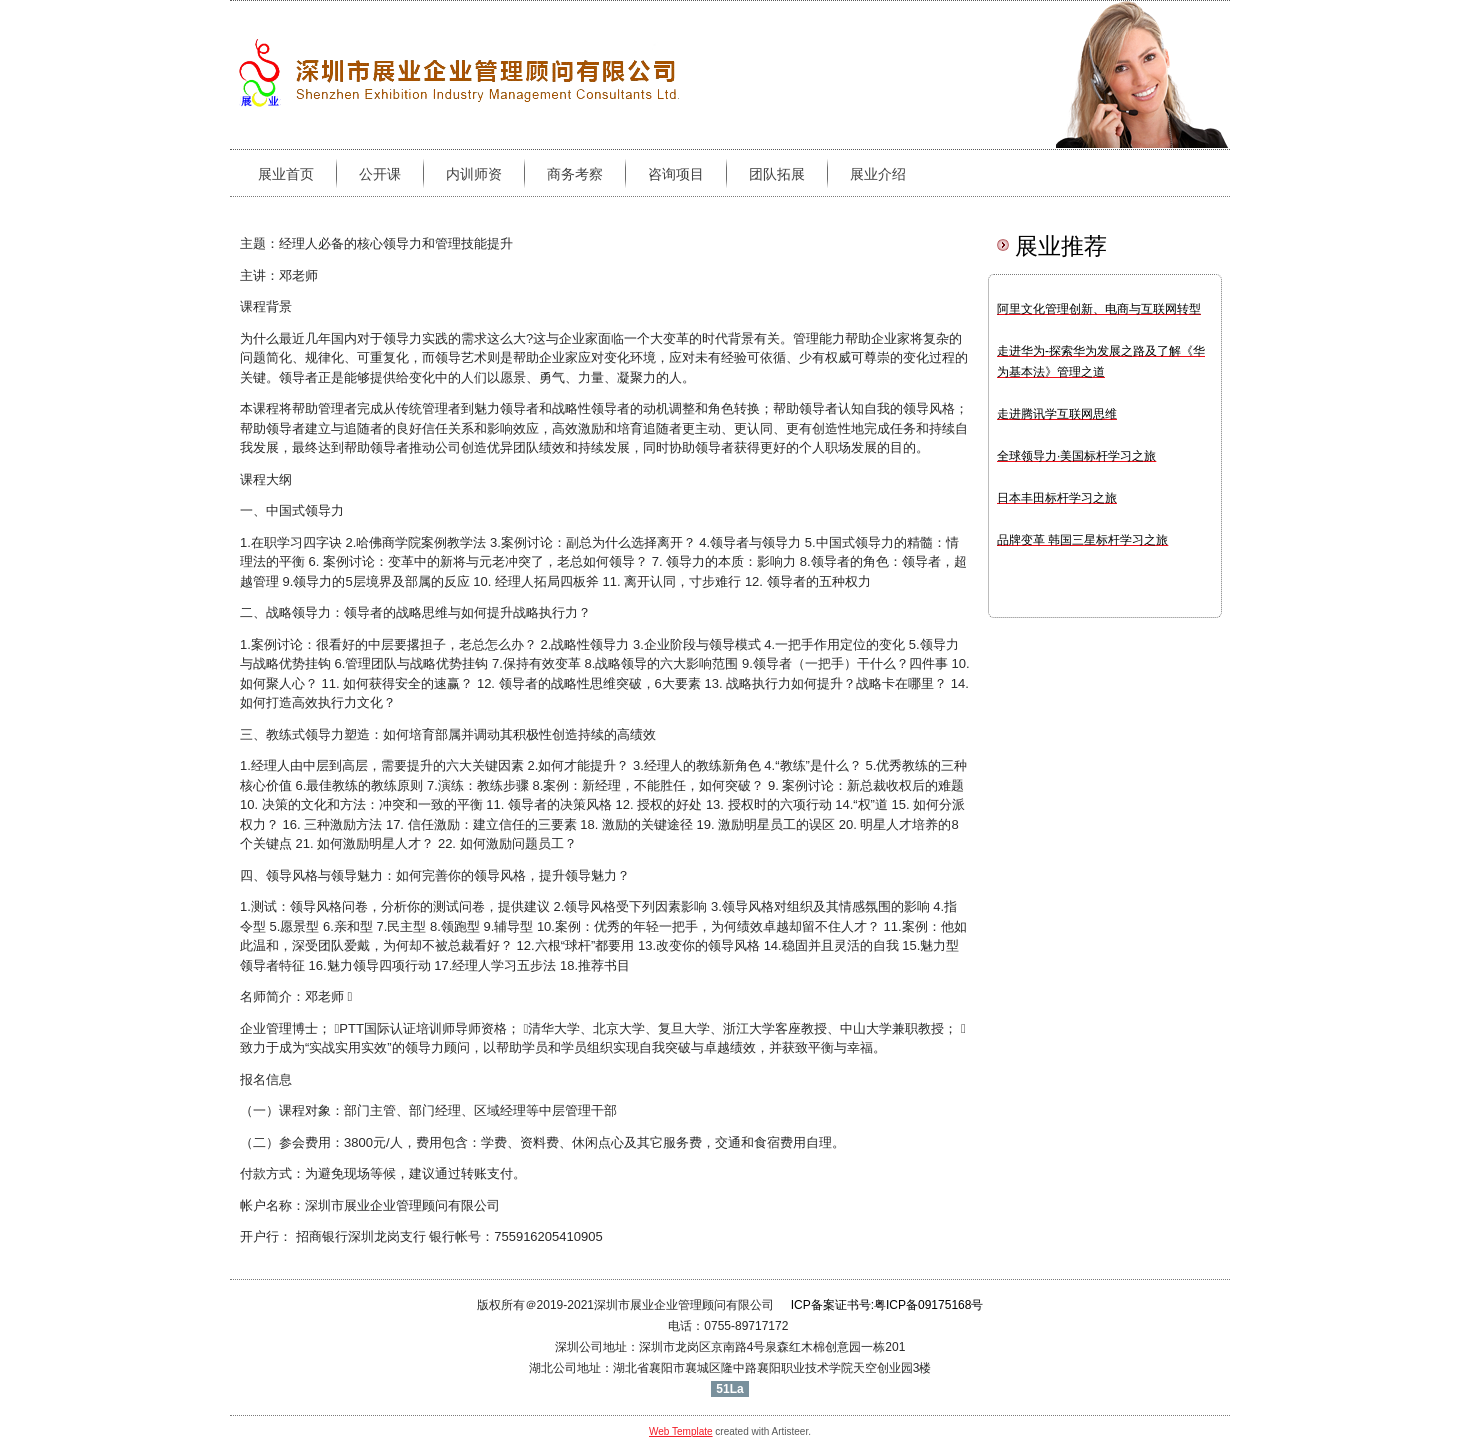 The height and width of the screenshot is (1447, 1460). What do you see at coordinates (286, 174) in the screenshot?
I see `展业首页` at bounding box center [286, 174].